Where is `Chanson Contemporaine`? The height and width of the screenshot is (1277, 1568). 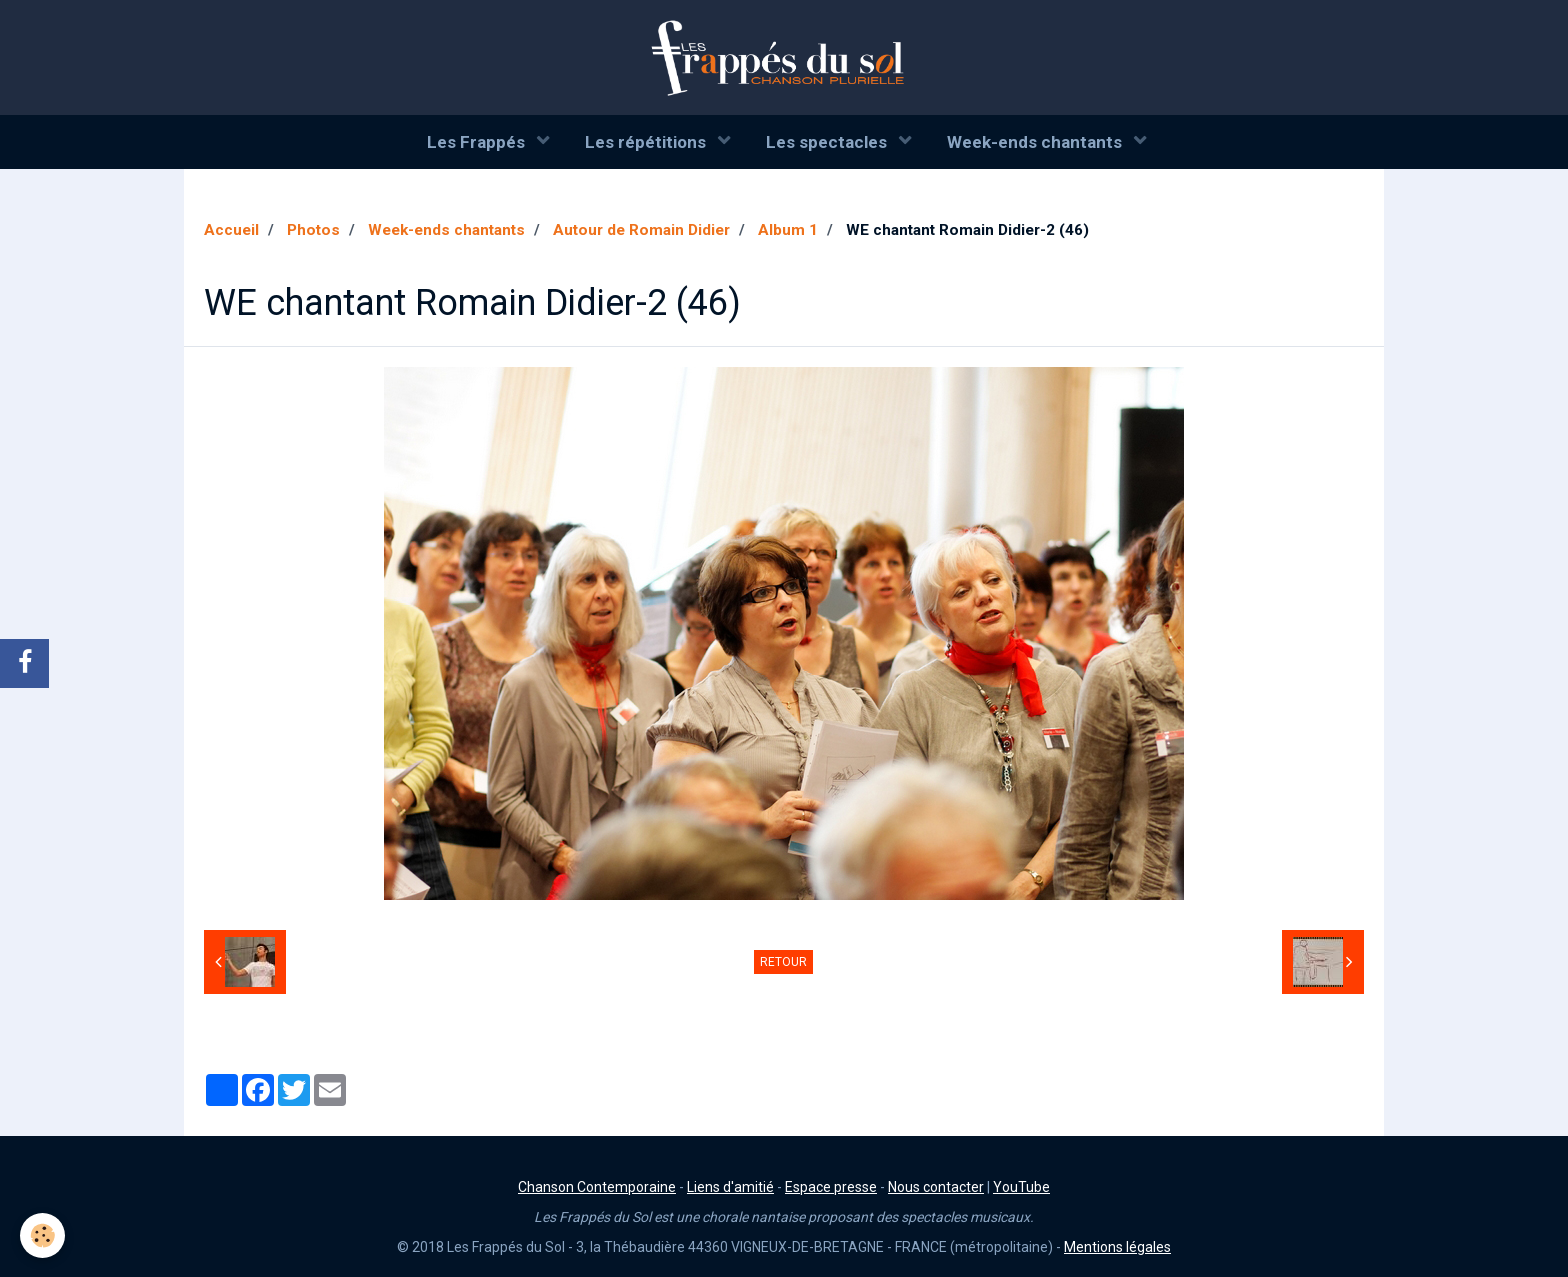 Chanson Contemporaine is located at coordinates (597, 1187).